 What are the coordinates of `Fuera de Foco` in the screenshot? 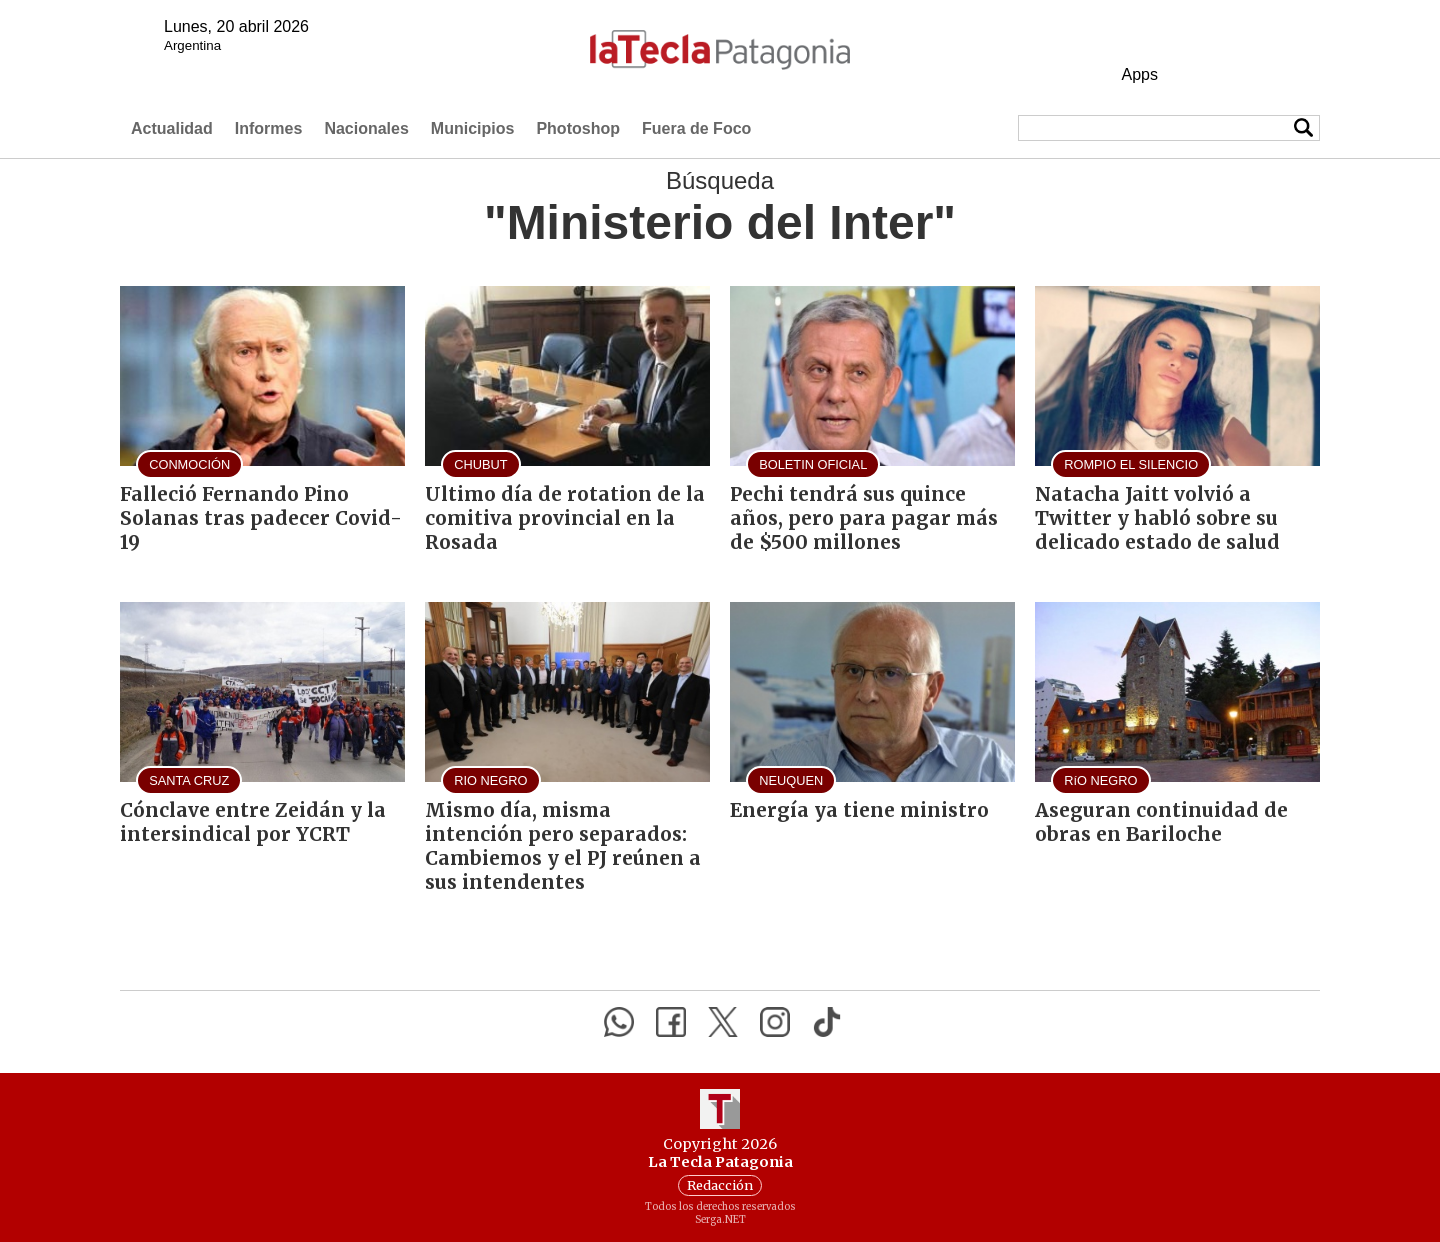 It's located at (696, 128).